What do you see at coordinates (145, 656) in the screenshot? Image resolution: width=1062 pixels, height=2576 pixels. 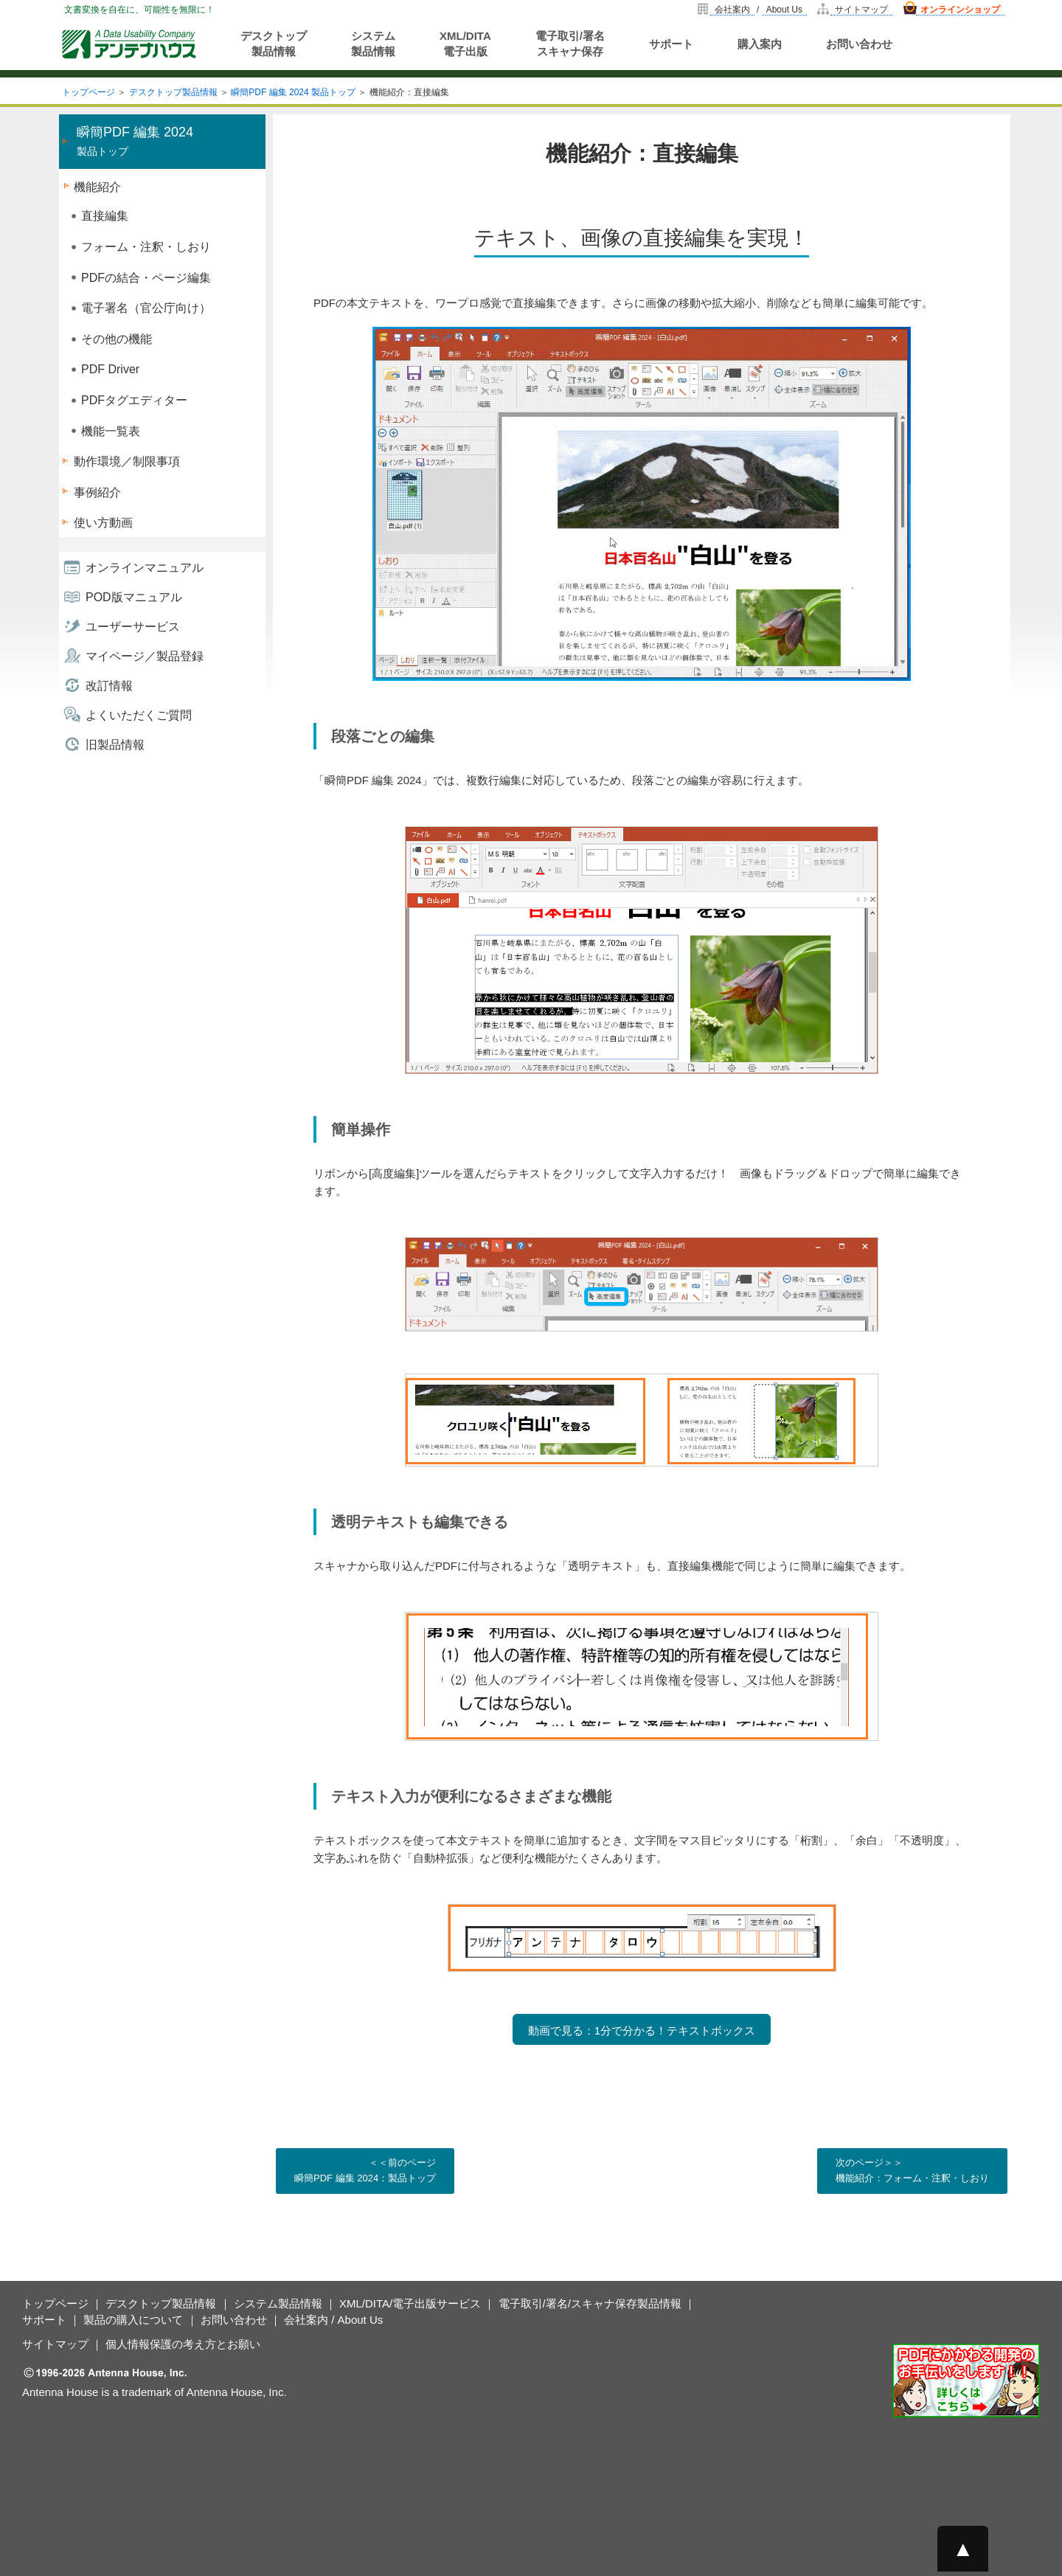 I see `マイページ／製品登録` at bounding box center [145, 656].